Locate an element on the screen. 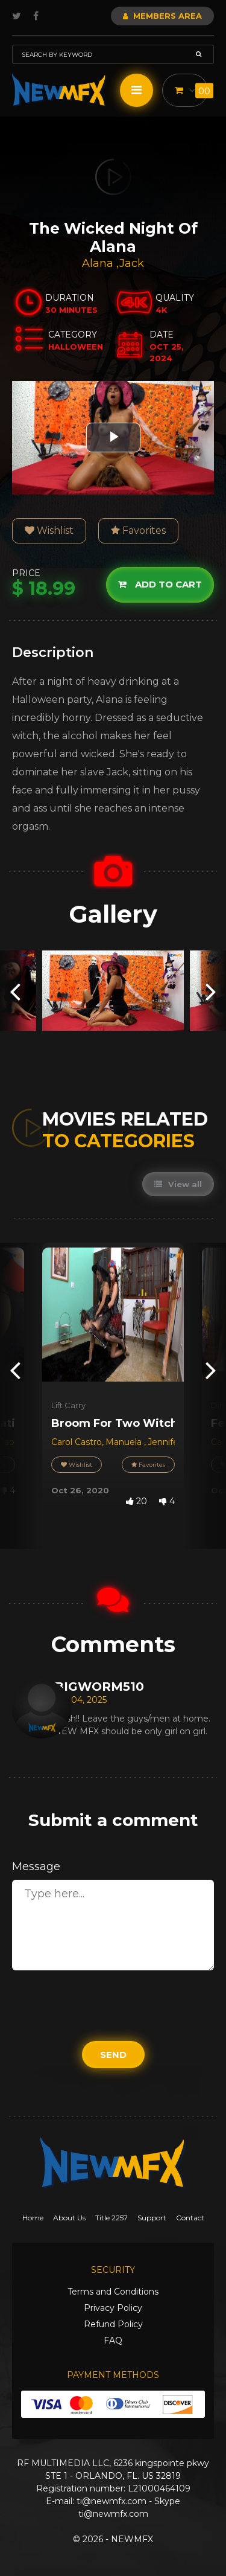  Jennifer is located at coordinates (164, 1442).